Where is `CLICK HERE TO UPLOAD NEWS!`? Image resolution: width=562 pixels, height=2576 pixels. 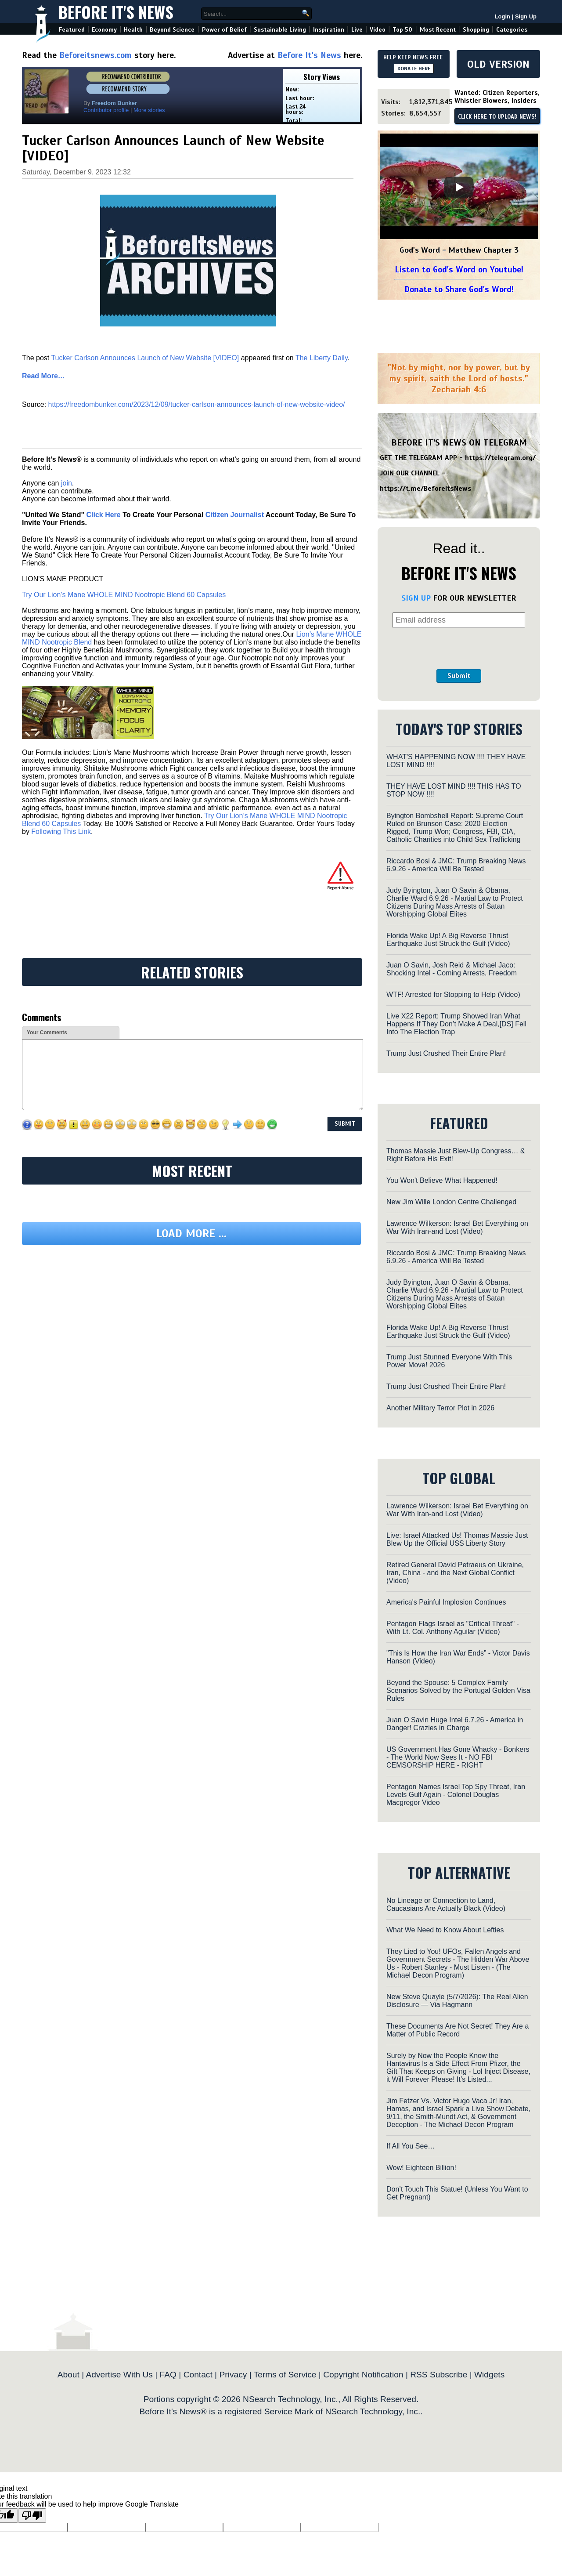
CLICK HERE TO UPLOAD NEWS! is located at coordinates (497, 116).